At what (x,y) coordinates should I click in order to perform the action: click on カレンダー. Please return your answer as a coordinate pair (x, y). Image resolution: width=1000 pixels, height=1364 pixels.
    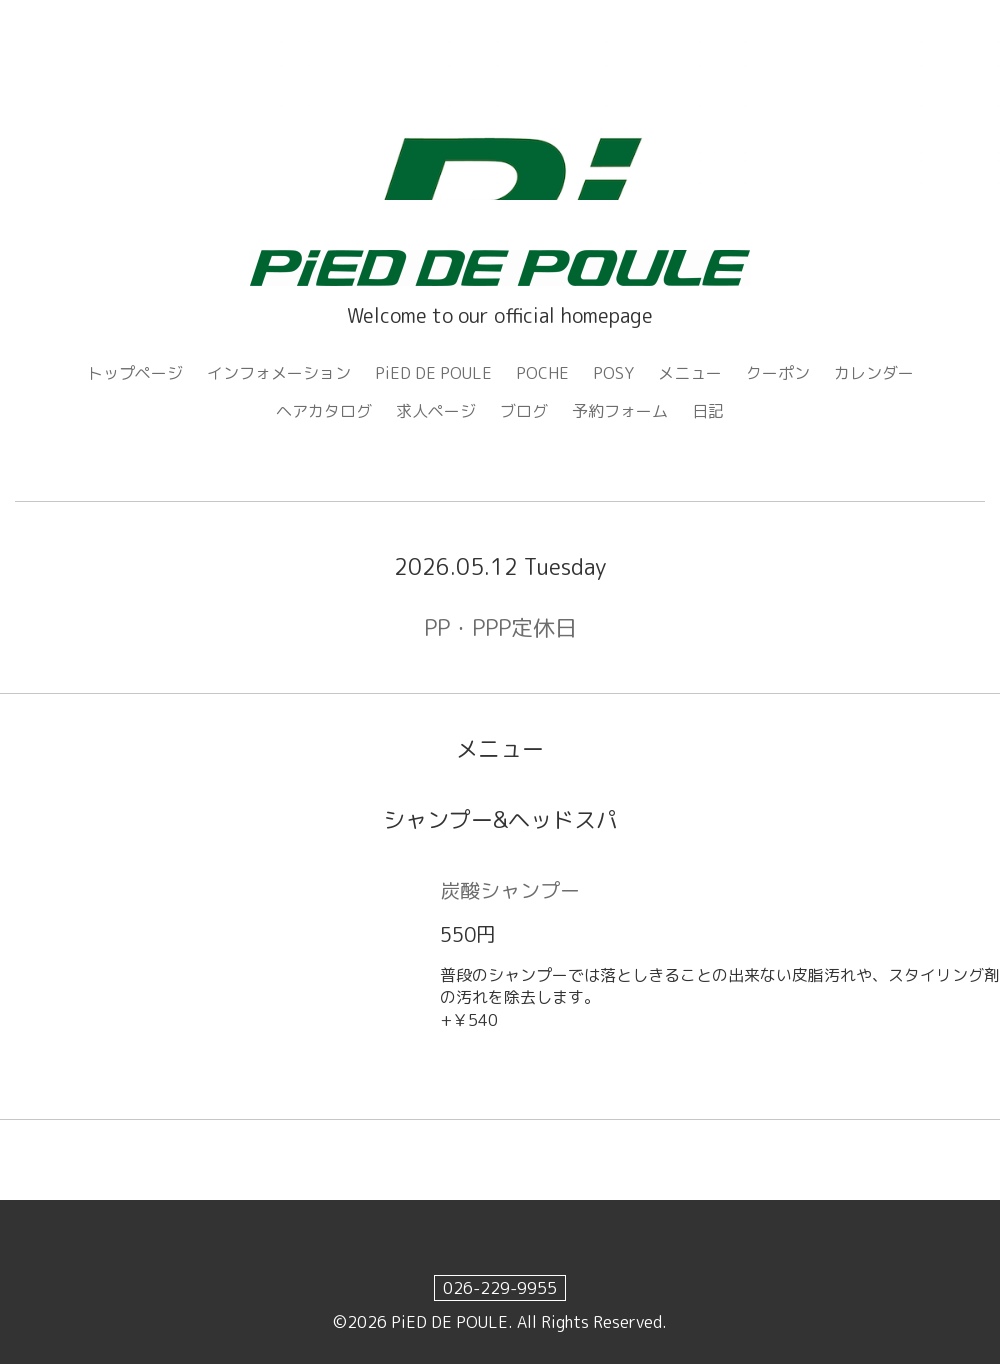
    Looking at the image, I should click on (874, 373).